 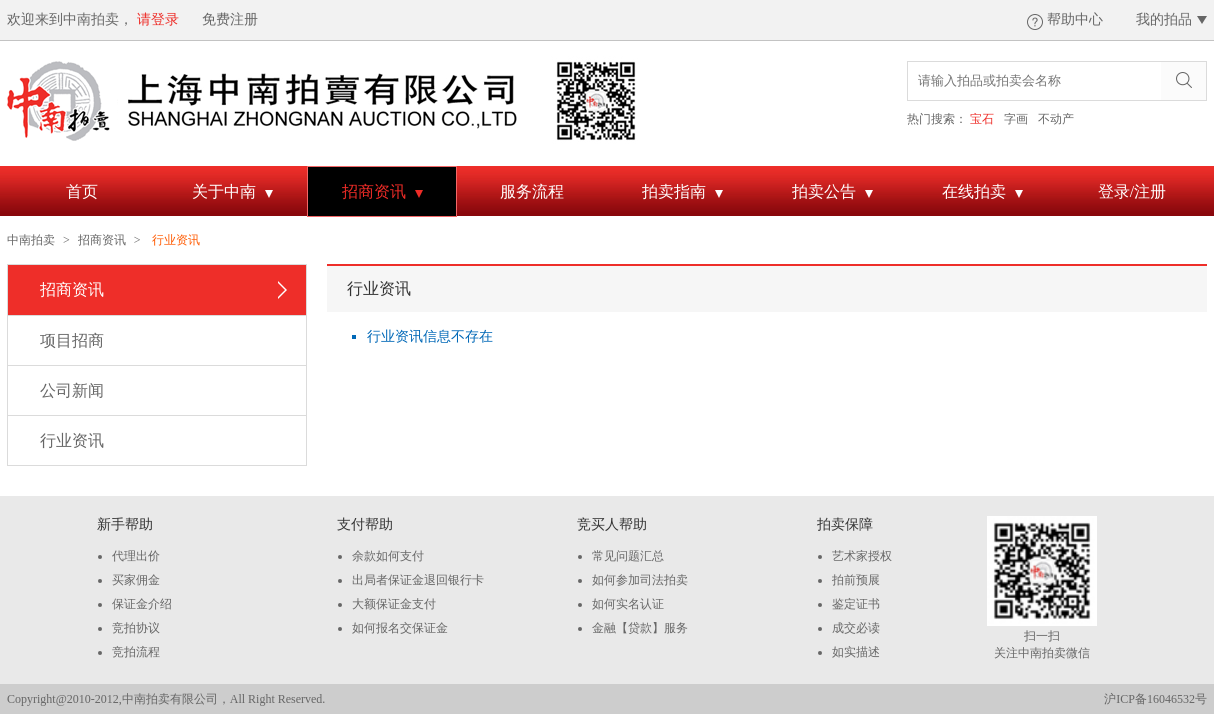 What do you see at coordinates (1056, 119) in the screenshot?
I see `不动产` at bounding box center [1056, 119].